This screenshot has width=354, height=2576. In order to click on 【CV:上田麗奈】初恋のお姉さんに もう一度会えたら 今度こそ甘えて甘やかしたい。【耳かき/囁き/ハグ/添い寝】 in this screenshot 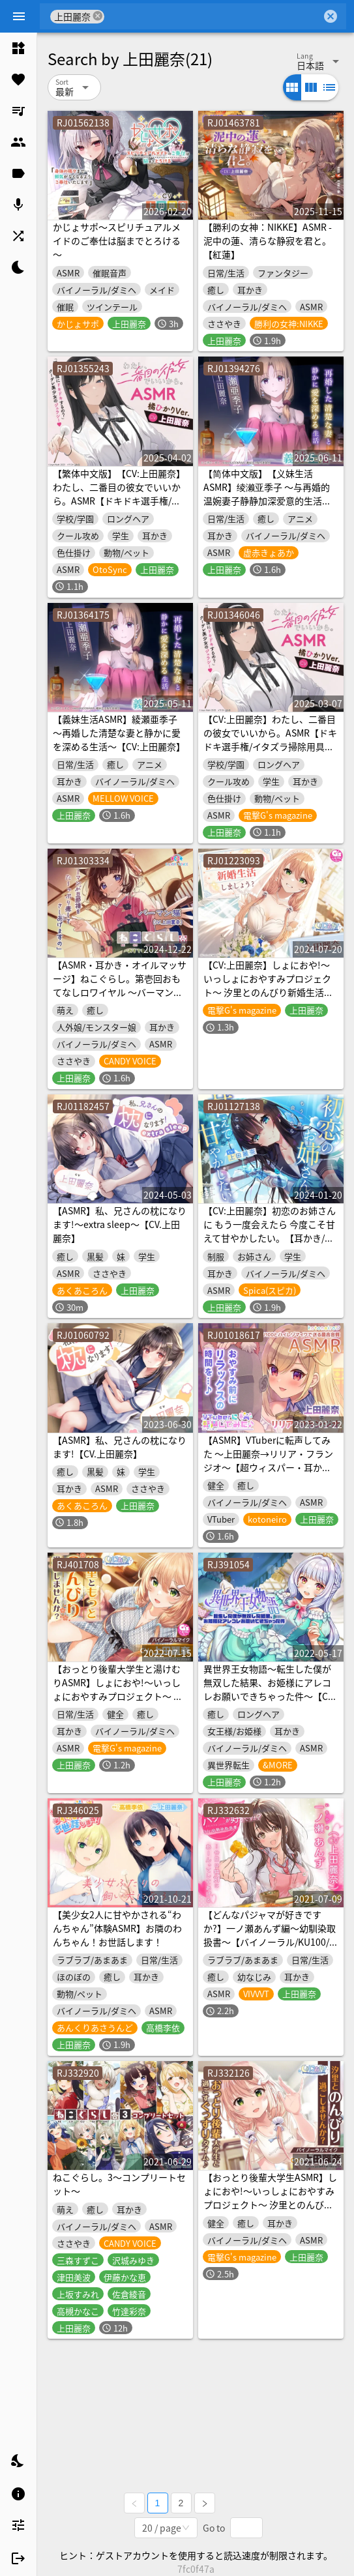, I will do `click(269, 1231)`.